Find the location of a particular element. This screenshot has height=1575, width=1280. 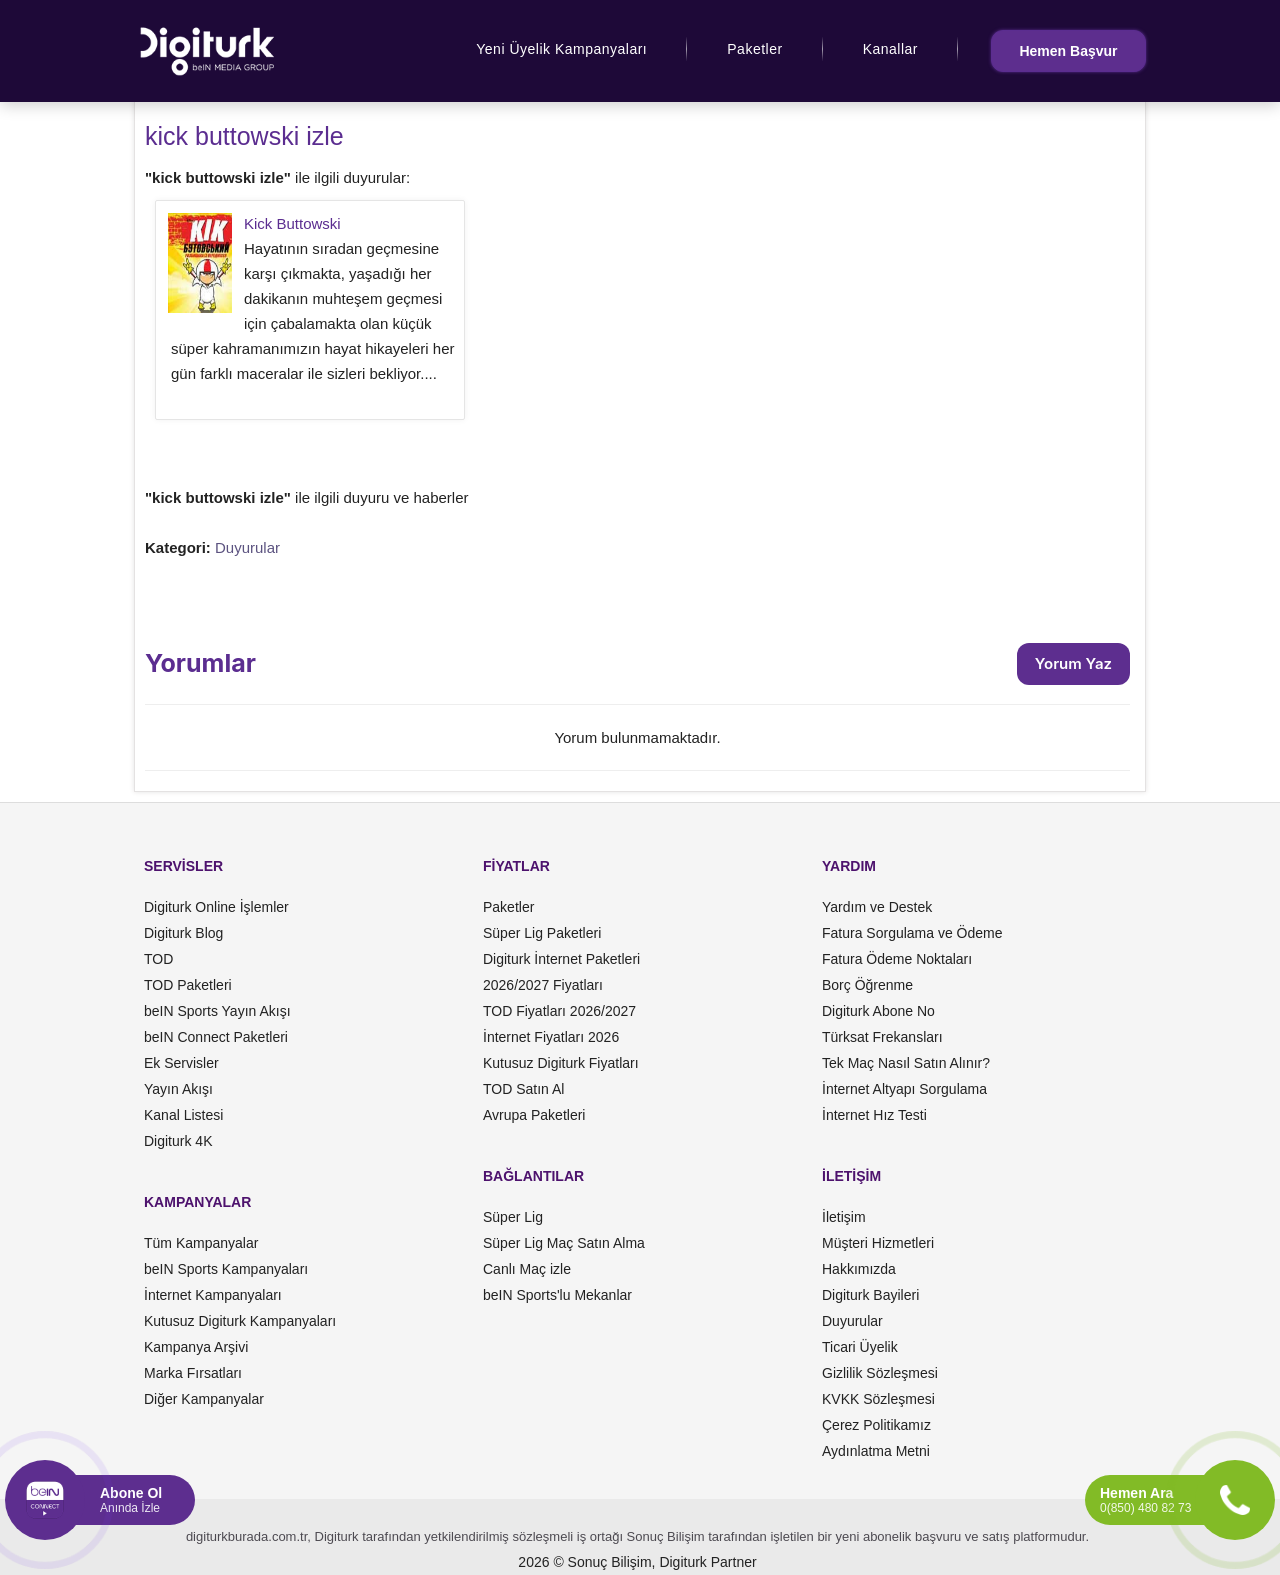

Digiturk Abone No is located at coordinates (878, 1011).